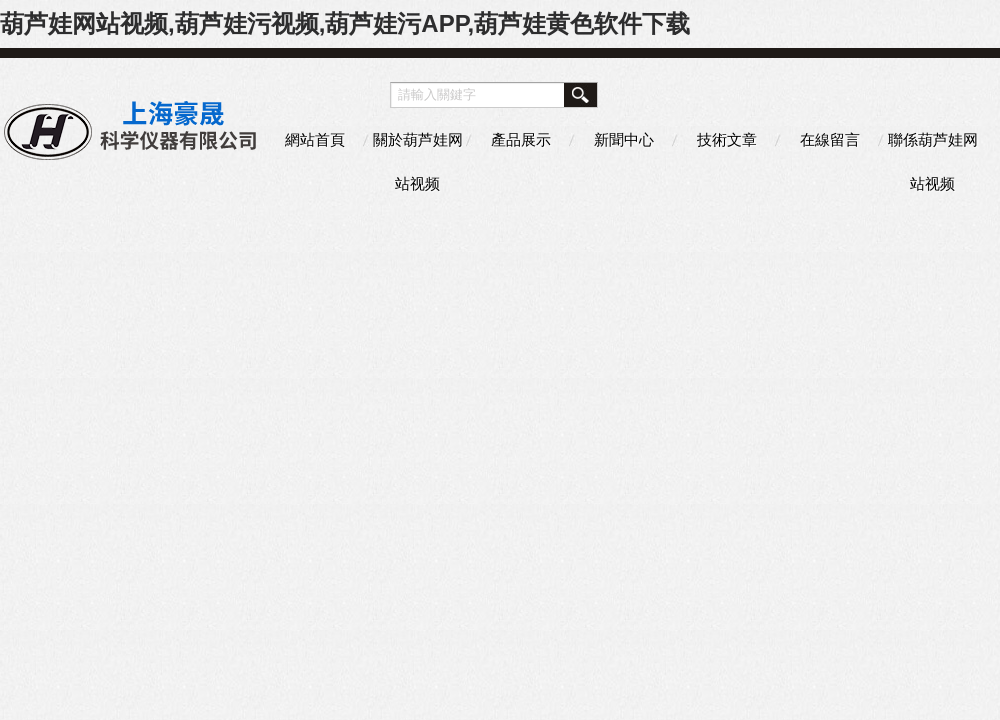 The height and width of the screenshot is (720, 1000). I want to click on 新聞中心, so click(624, 139).